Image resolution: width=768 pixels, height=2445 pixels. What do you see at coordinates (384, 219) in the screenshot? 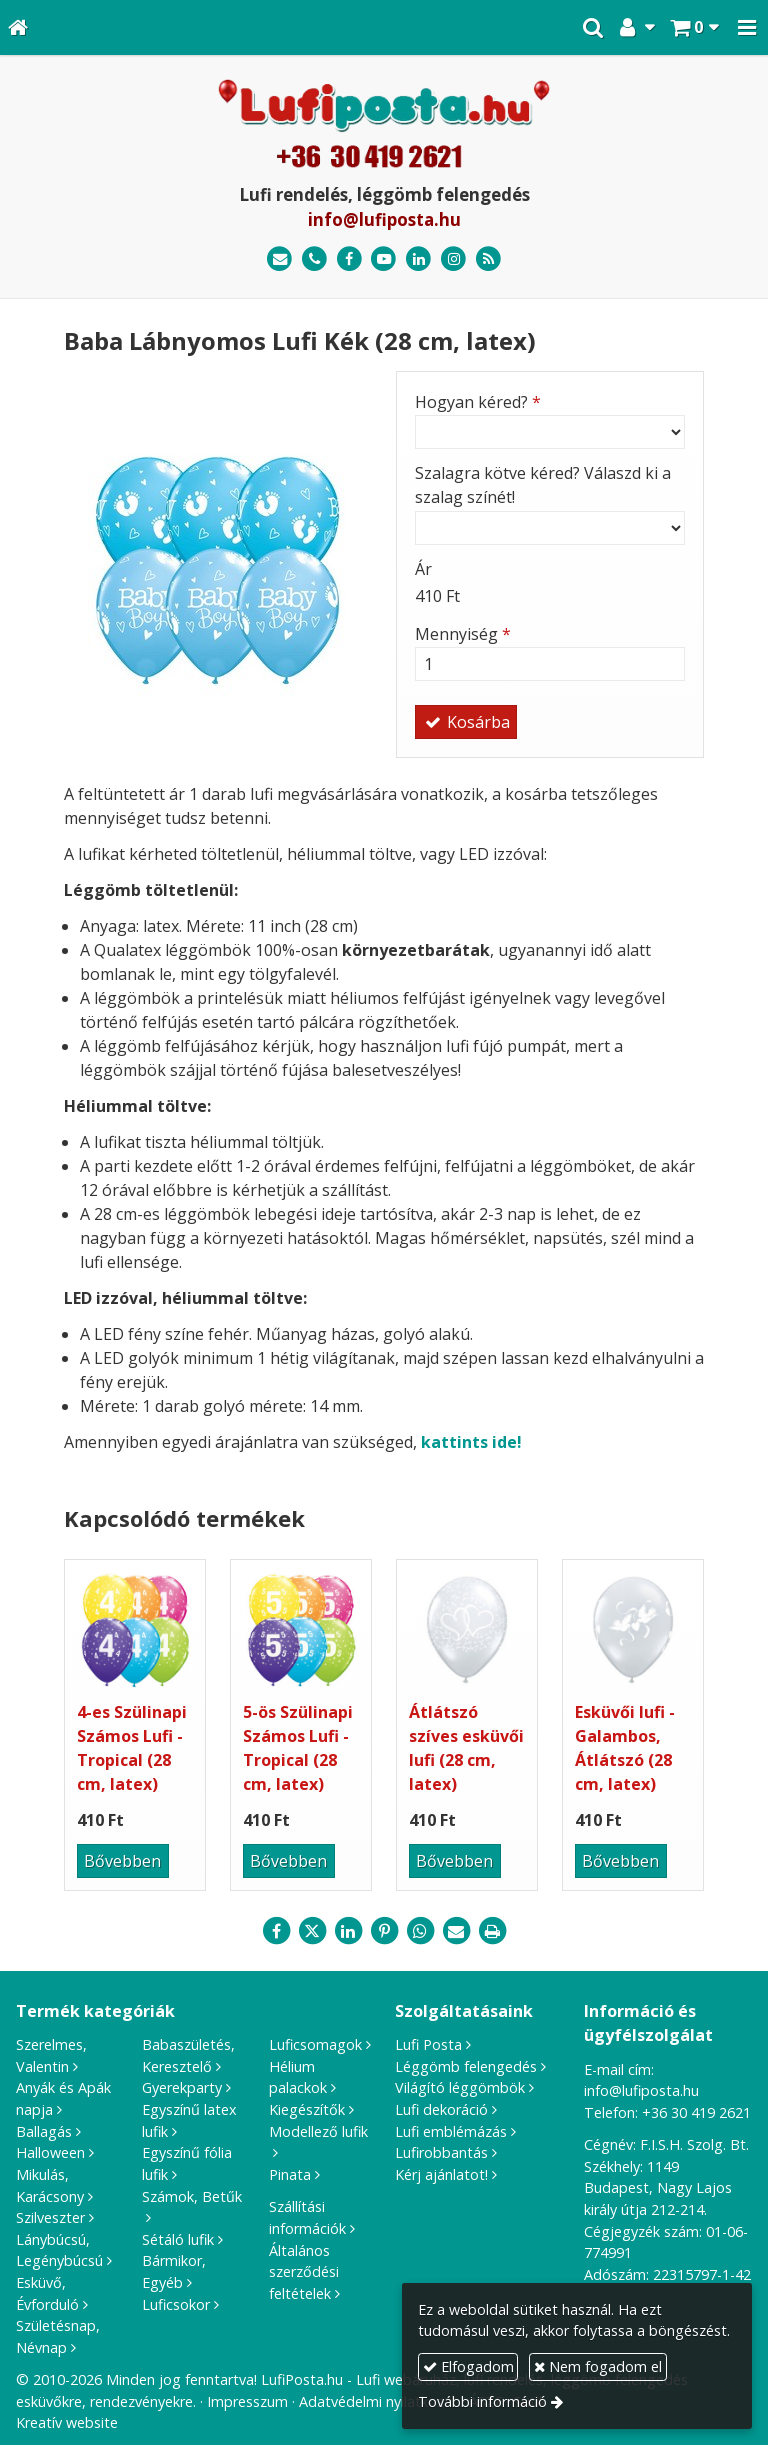
I see `info@lufiposta.hu` at bounding box center [384, 219].